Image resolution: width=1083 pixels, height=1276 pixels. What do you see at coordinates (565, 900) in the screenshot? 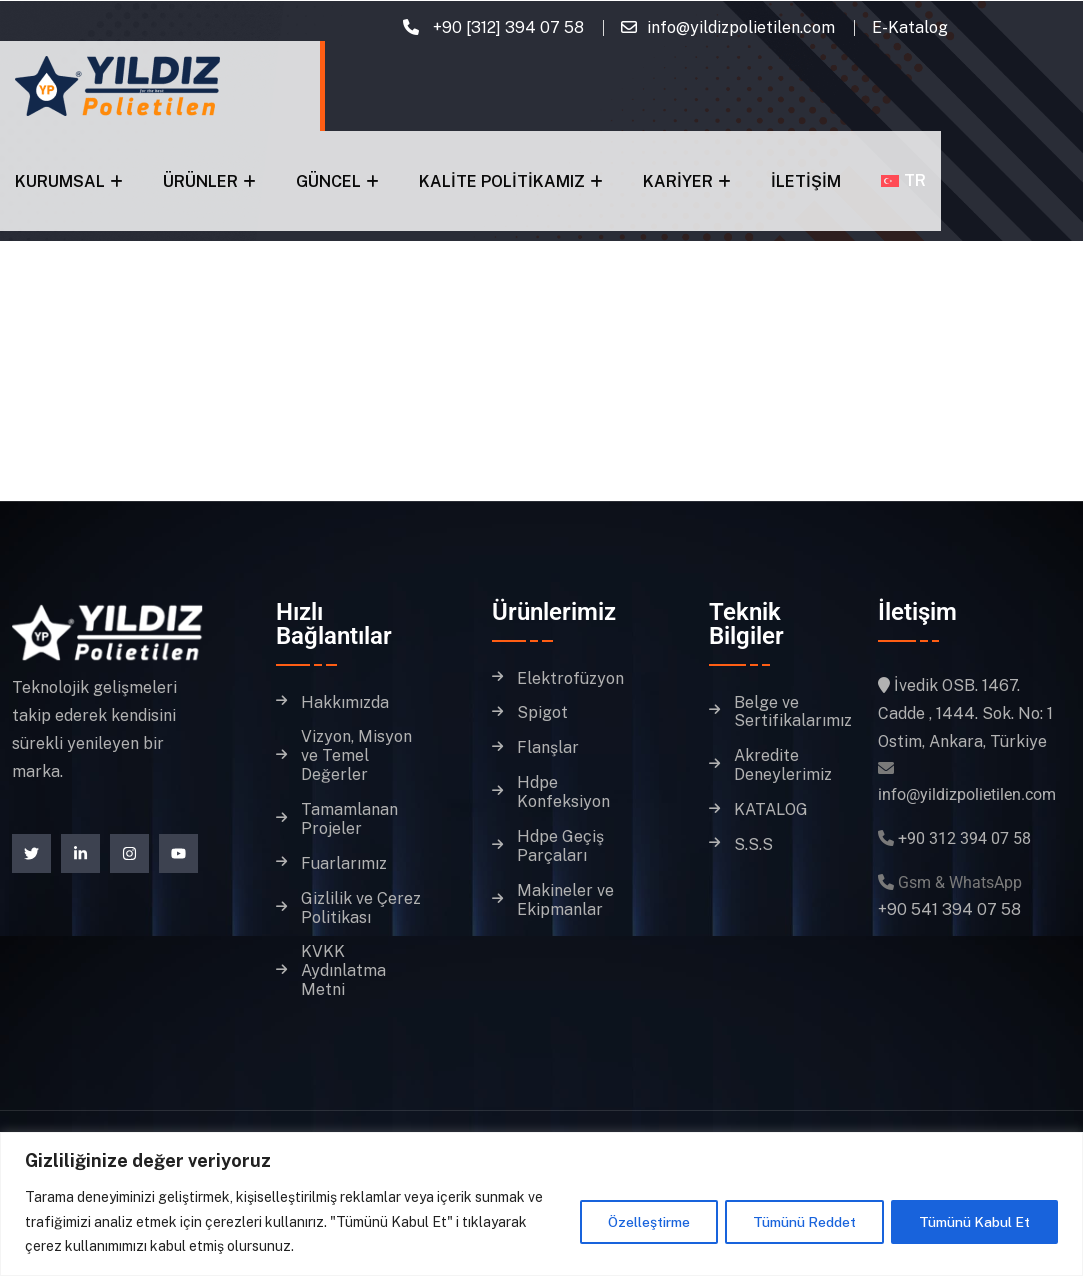
I see `Makineler ve Ekipmanlar` at bounding box center [565, 900].